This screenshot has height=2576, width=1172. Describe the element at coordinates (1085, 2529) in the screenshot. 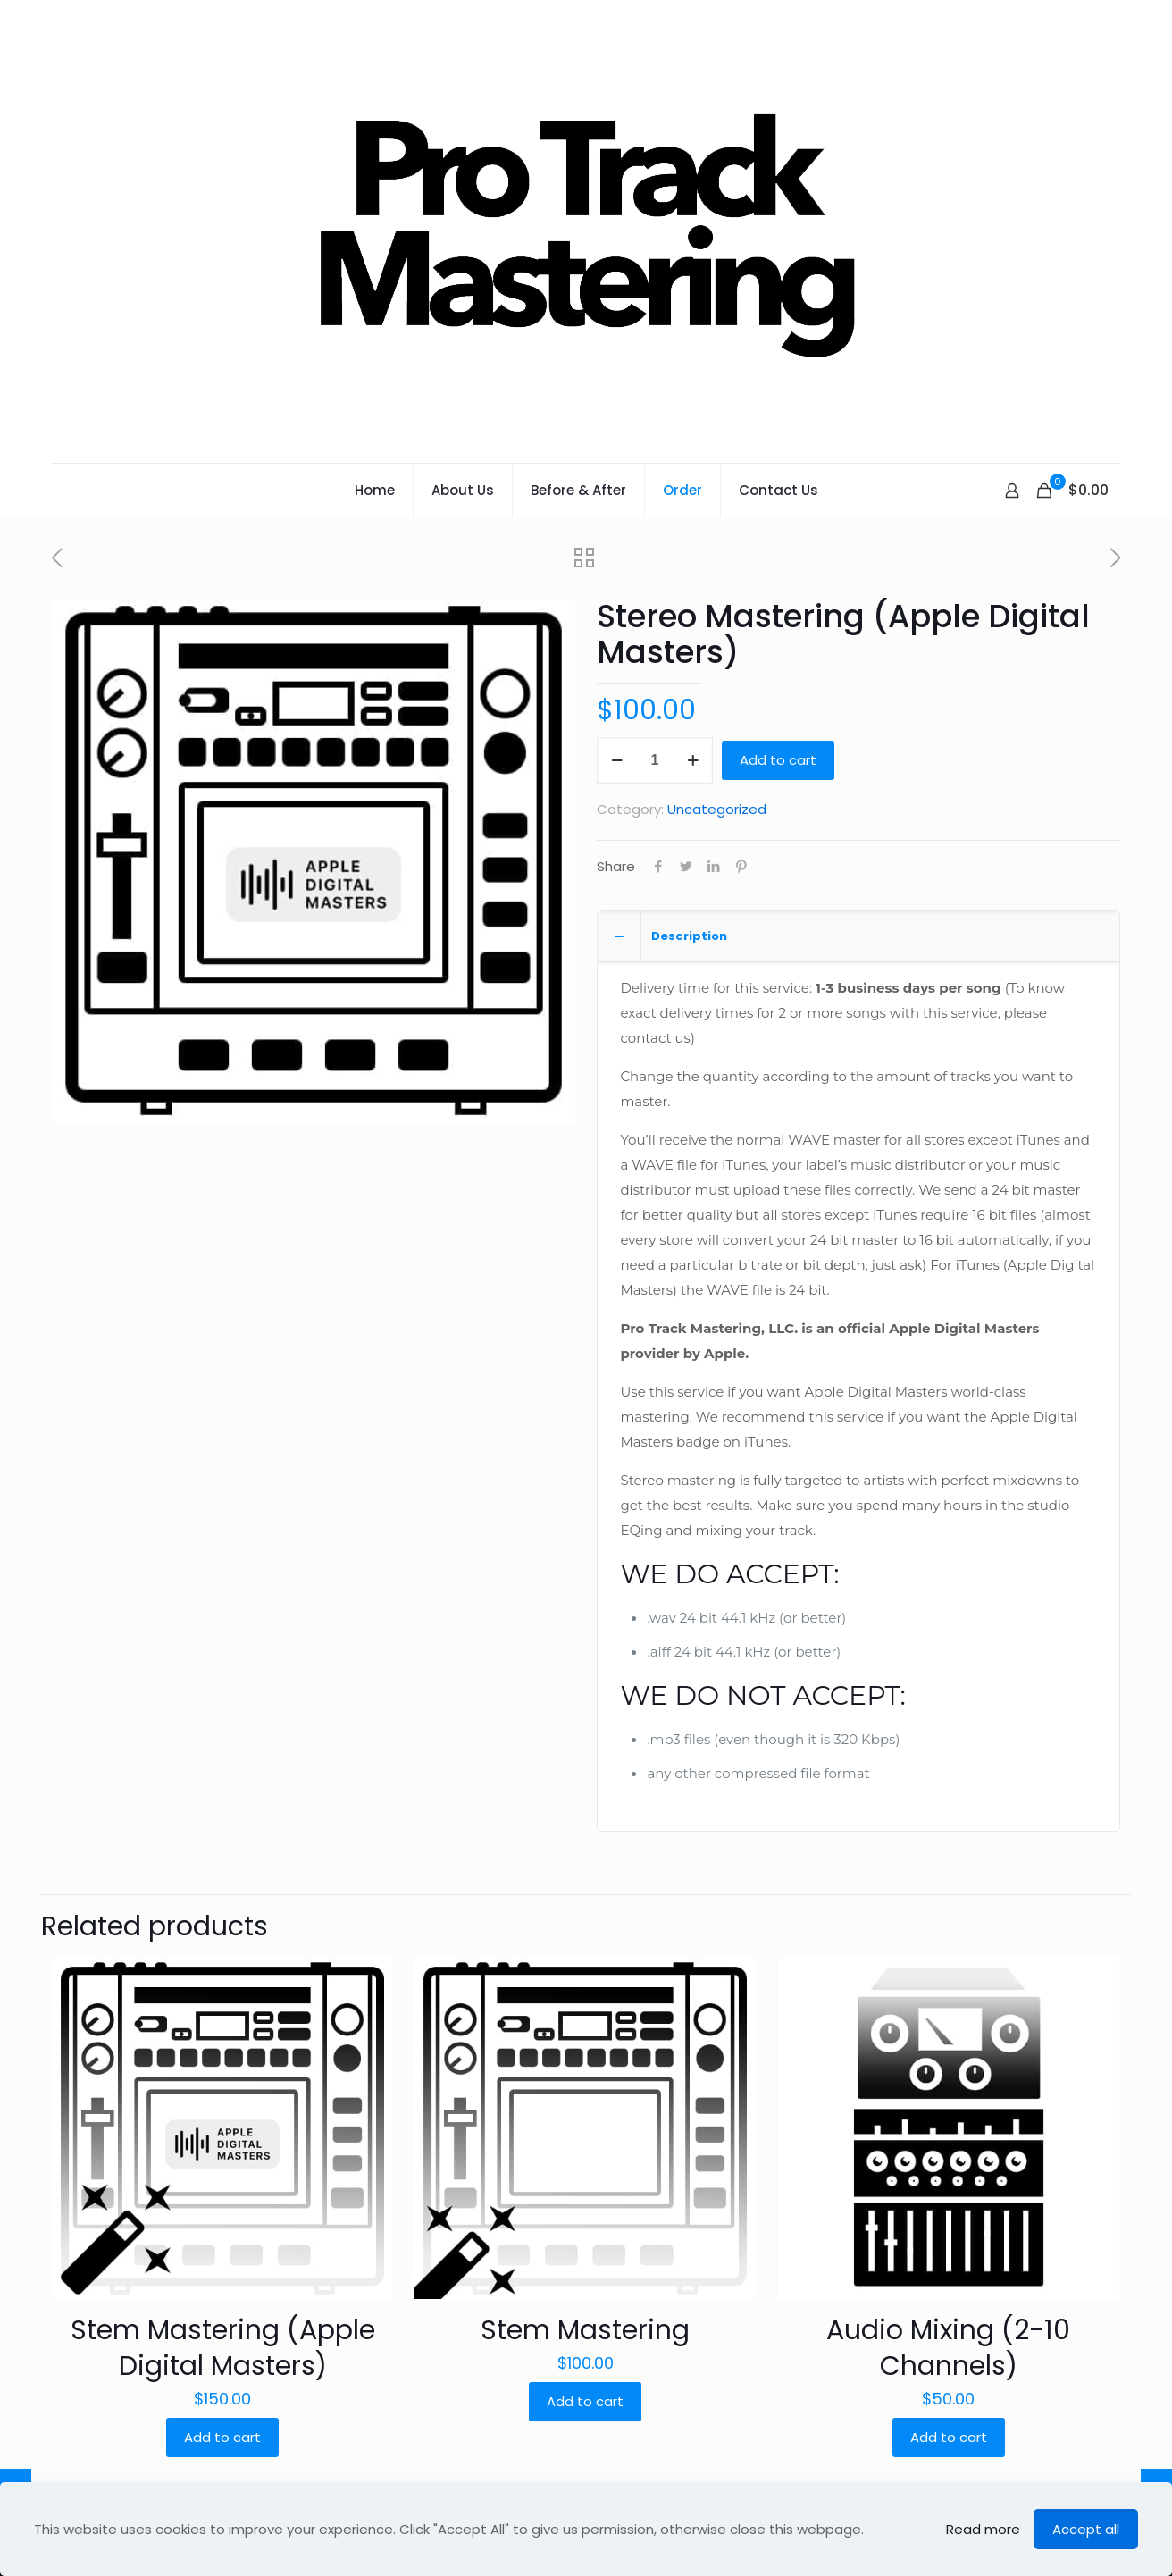

I see `Accept all` at that location.